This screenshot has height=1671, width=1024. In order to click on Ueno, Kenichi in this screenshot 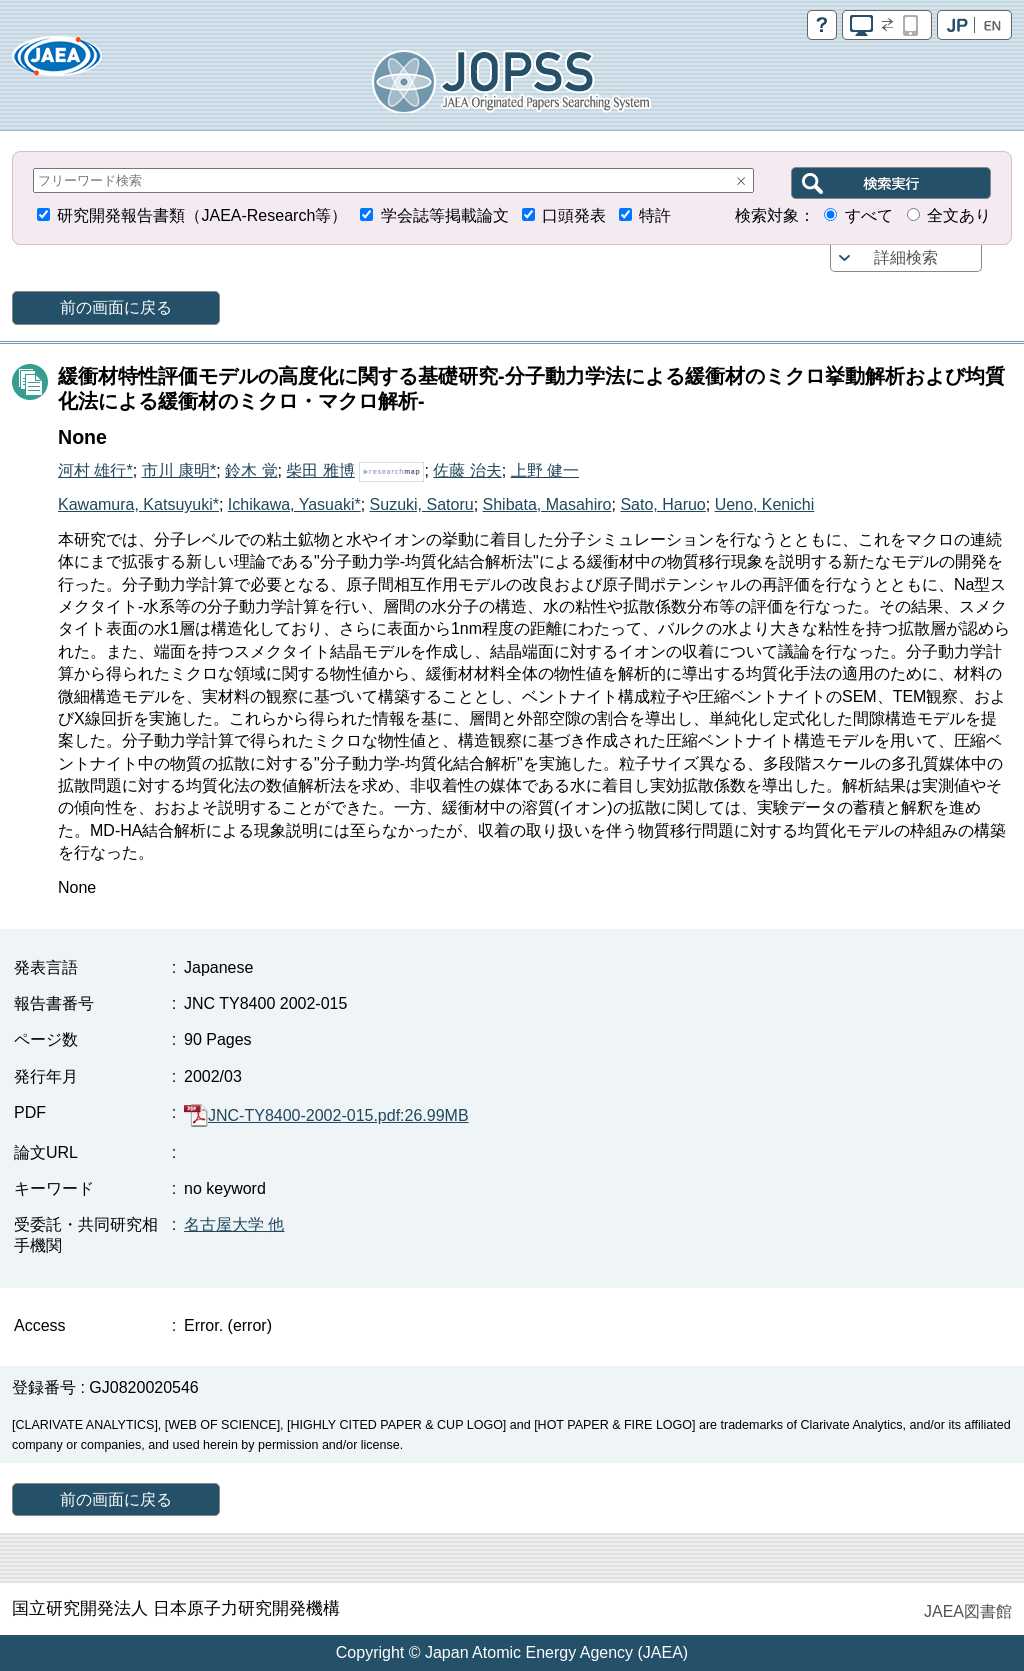, I will do `click(765, 504)`.